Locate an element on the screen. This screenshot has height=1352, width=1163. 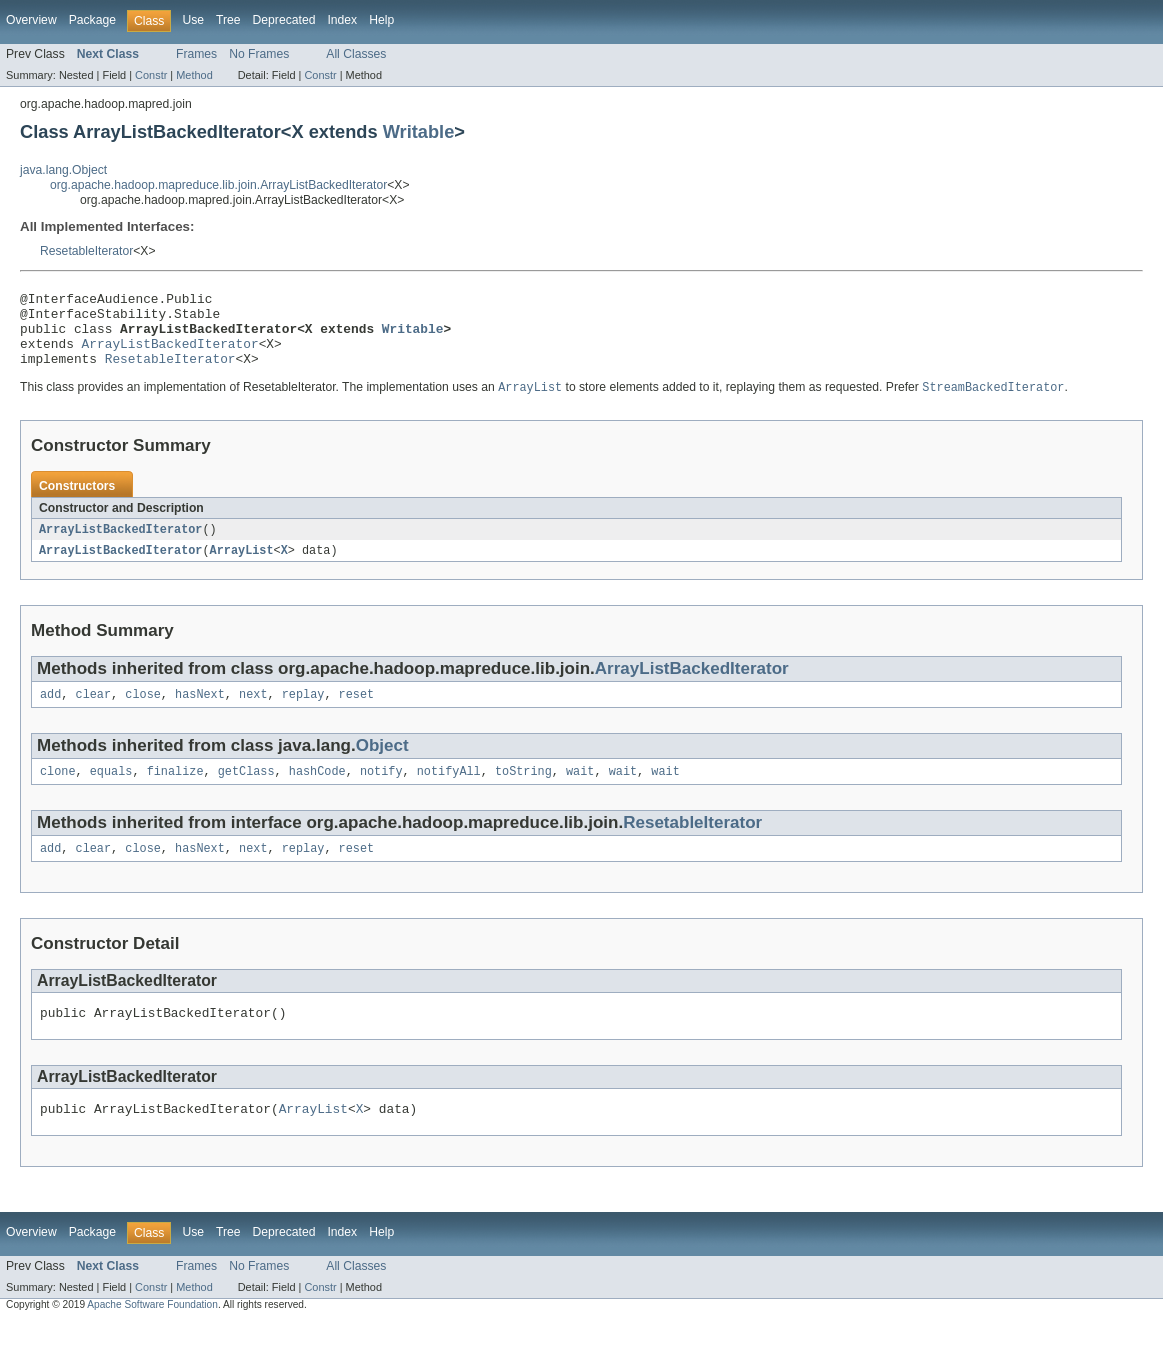
next is located at coordinates (253, 714).